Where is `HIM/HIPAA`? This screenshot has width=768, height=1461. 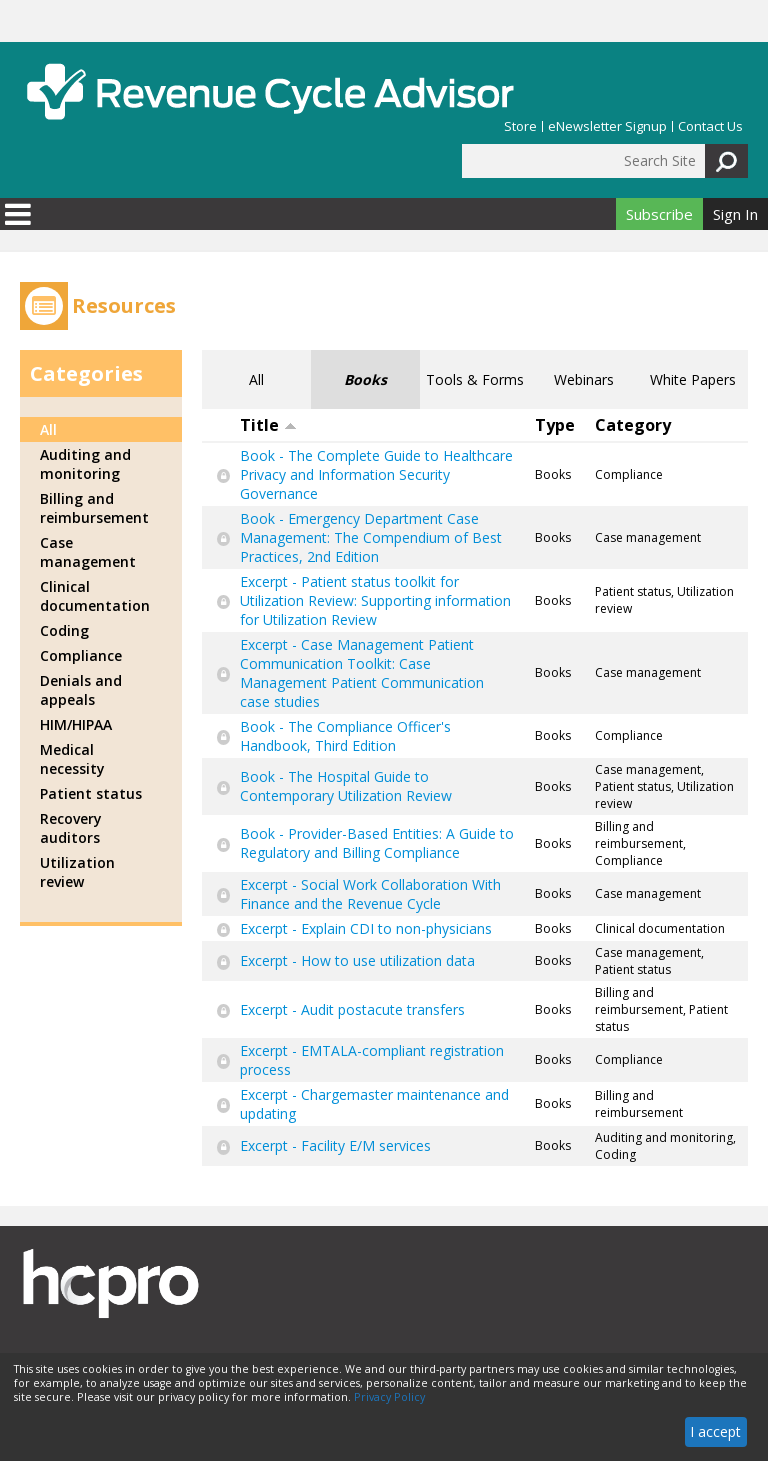
HIM/HIPAA is located at coordinates (76, 724).